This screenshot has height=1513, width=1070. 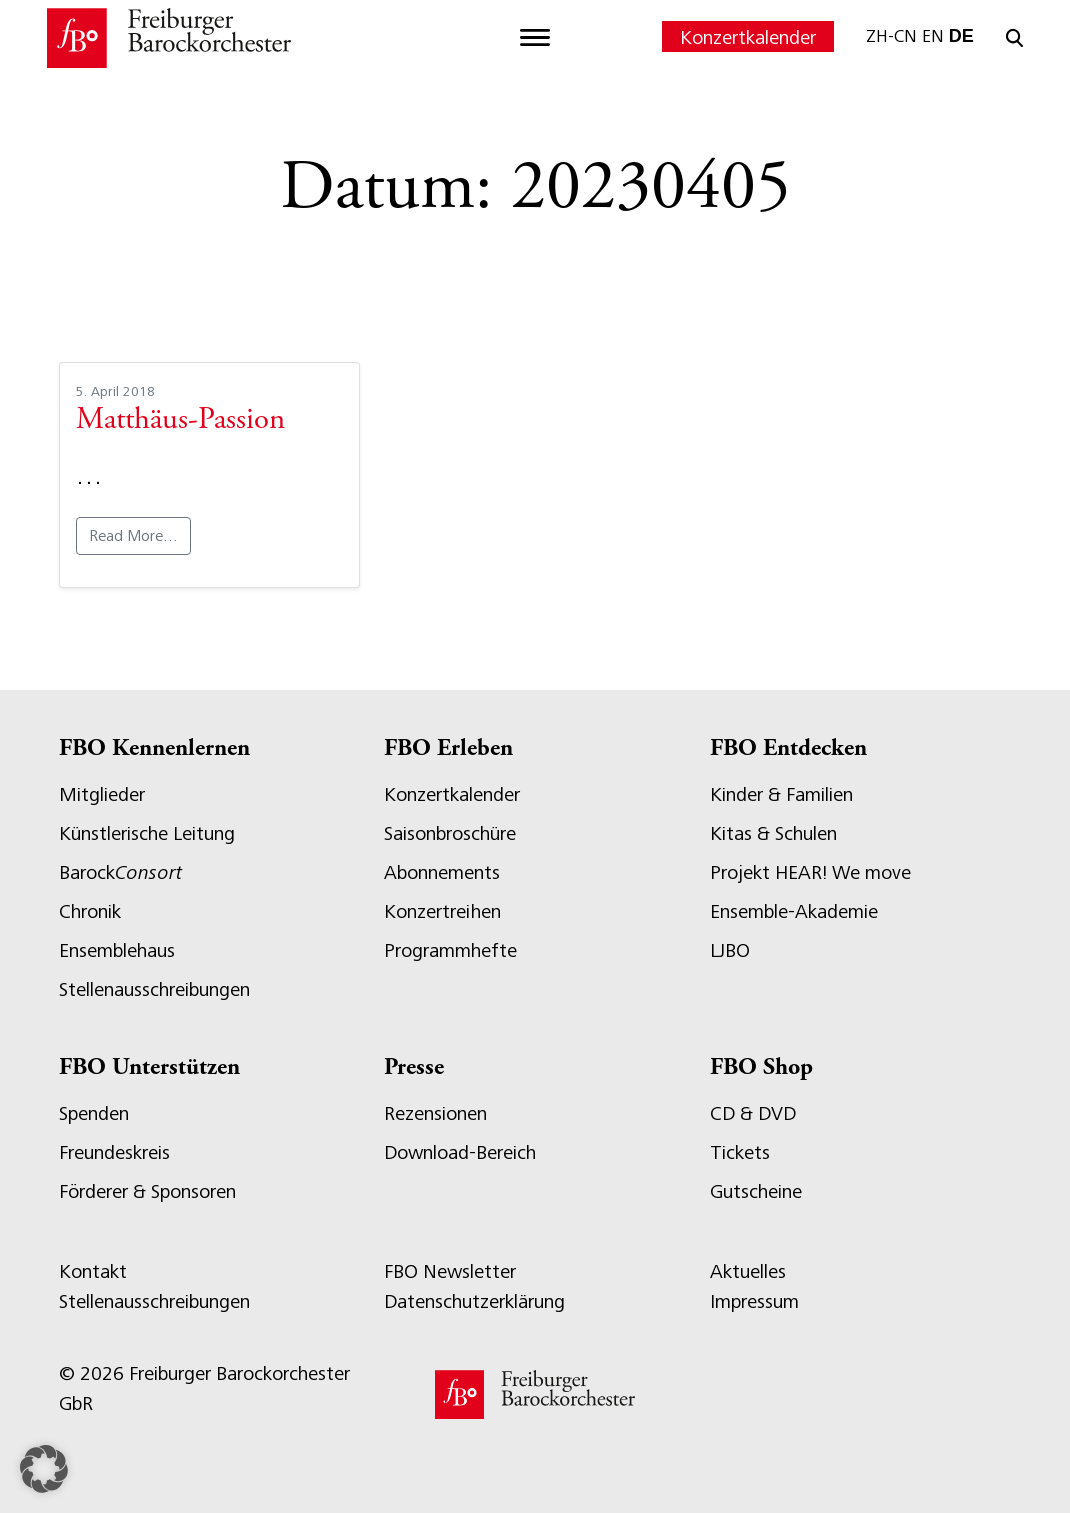 I want to click on Freundeskreis, so click(x=114, y=1152).